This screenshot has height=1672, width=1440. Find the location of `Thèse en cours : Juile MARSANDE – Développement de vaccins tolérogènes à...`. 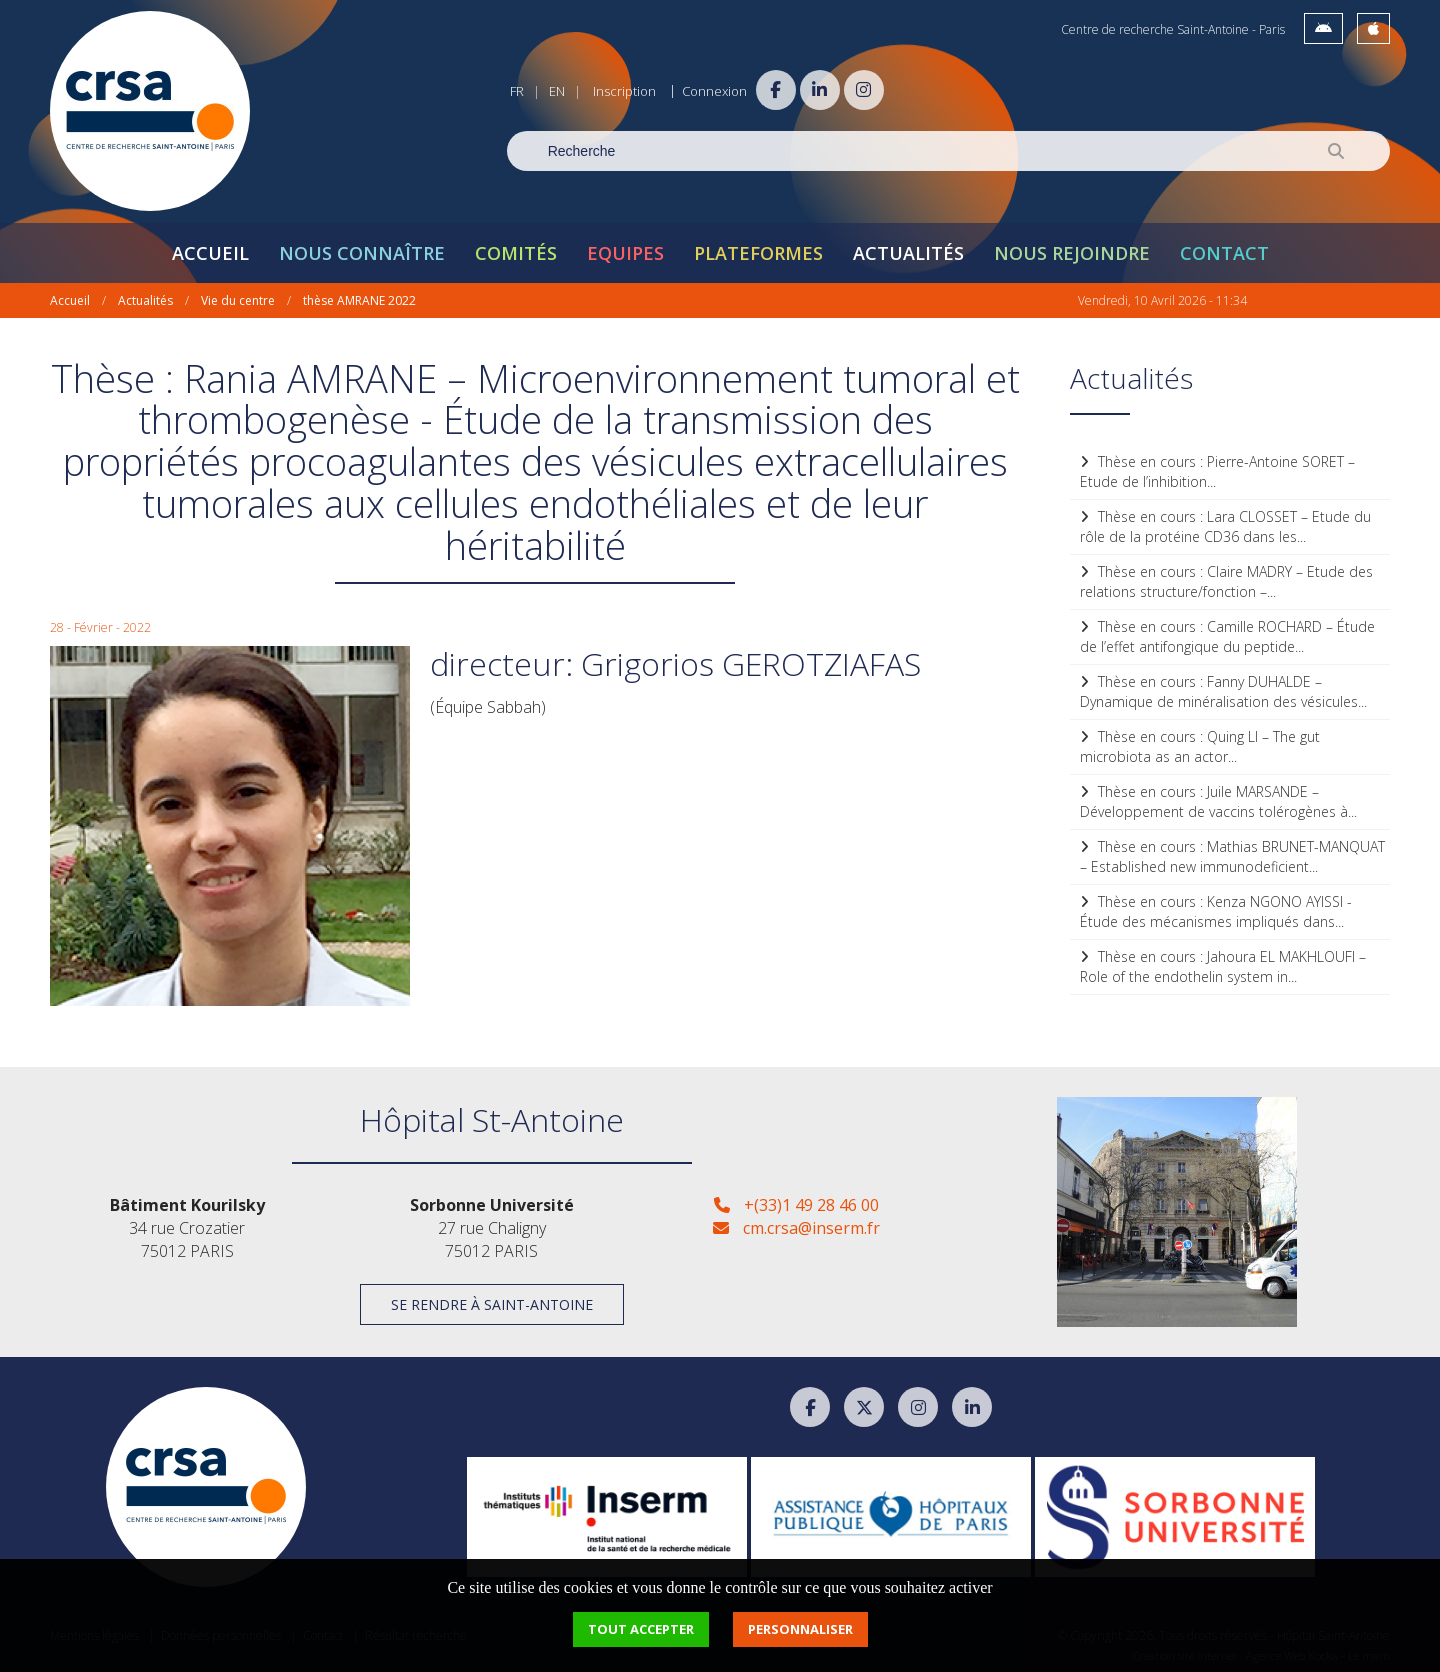

Thèse en cours : Juile MARSANDE – Développement de vaccins tolérogènes à... is located at coordinates (1218, 799).